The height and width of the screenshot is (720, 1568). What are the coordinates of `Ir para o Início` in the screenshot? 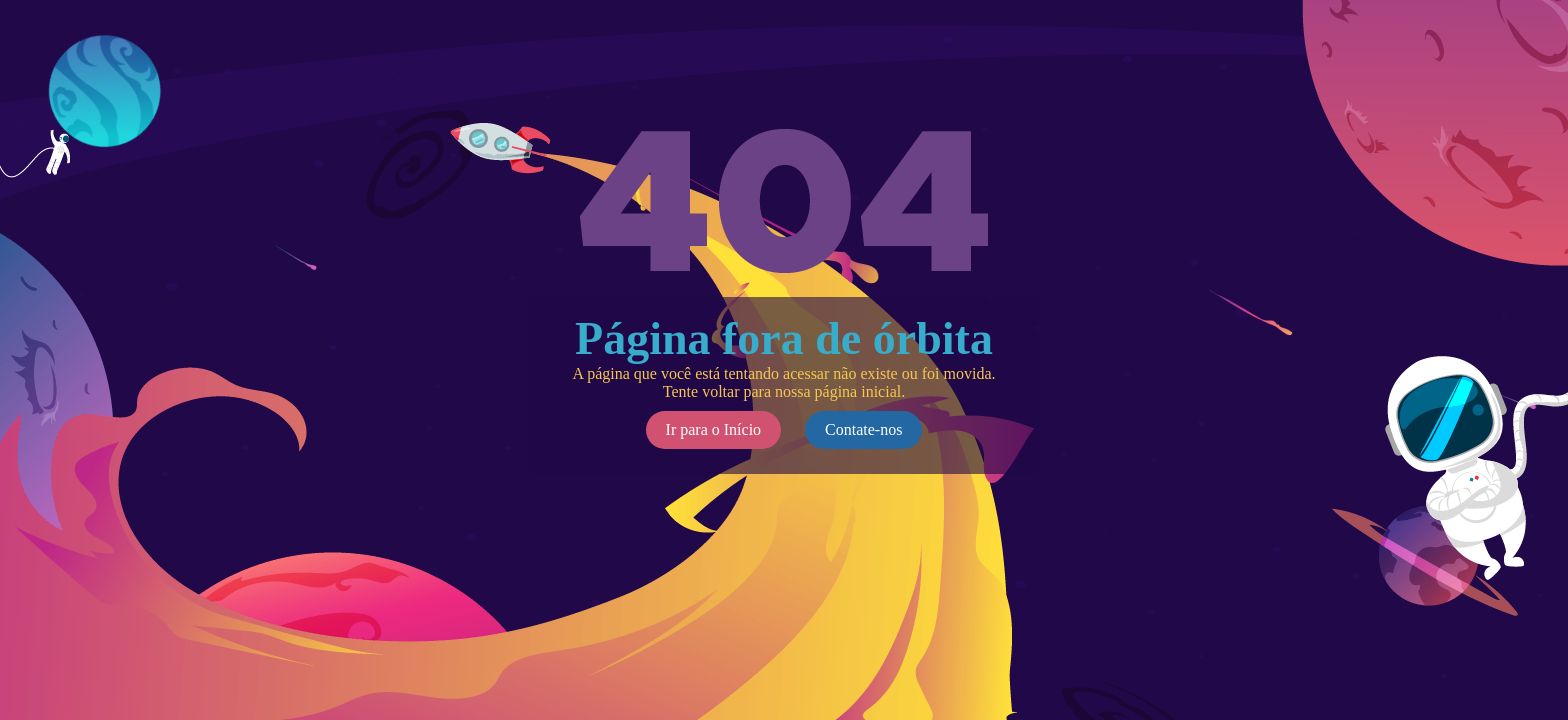 It's located at (714, 429).